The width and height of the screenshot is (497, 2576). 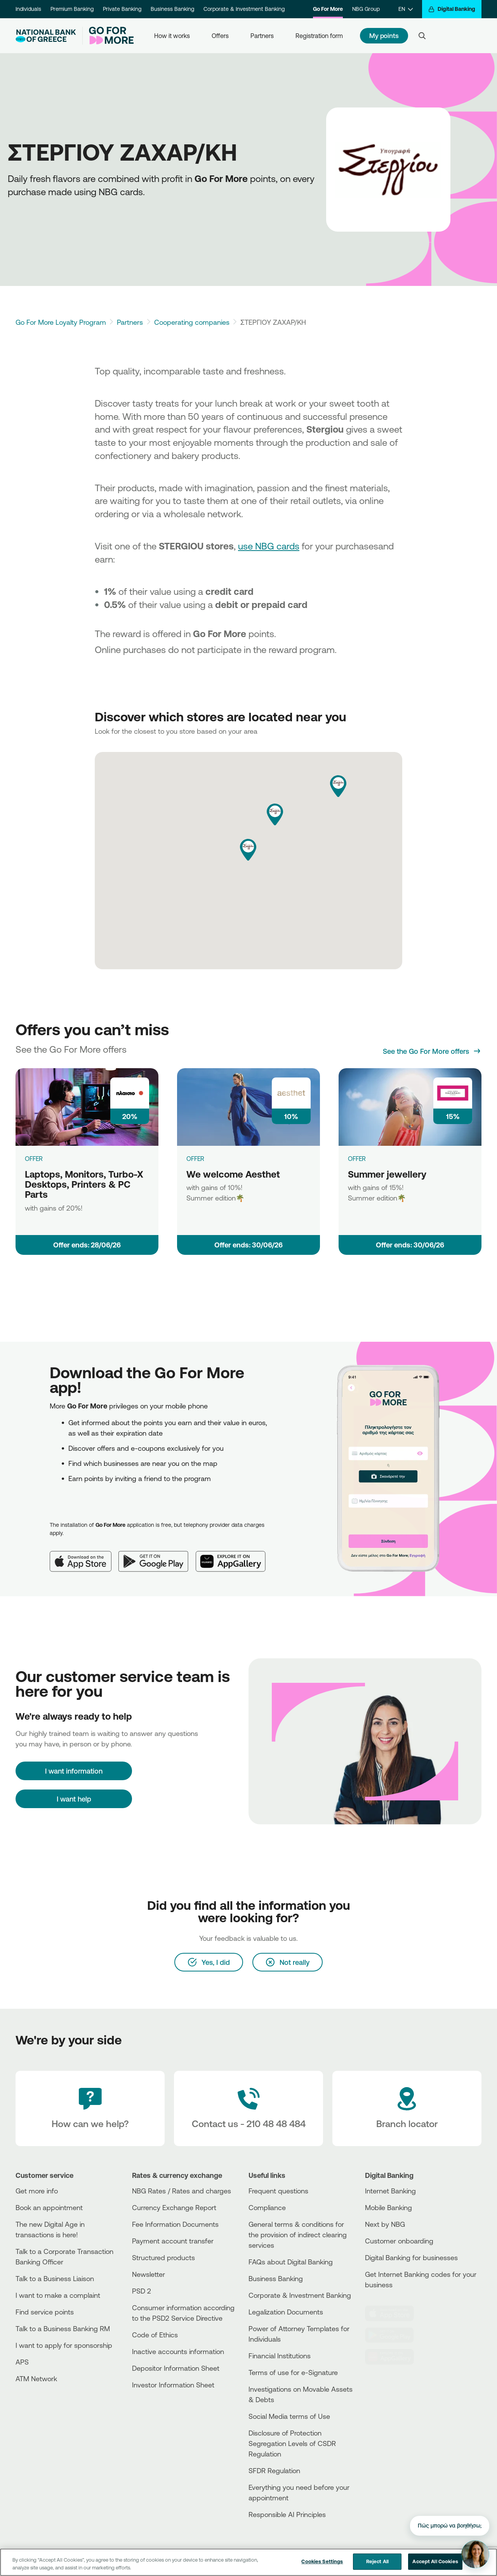 I want to click on Book an appointment, so click(x=49, y=2207).